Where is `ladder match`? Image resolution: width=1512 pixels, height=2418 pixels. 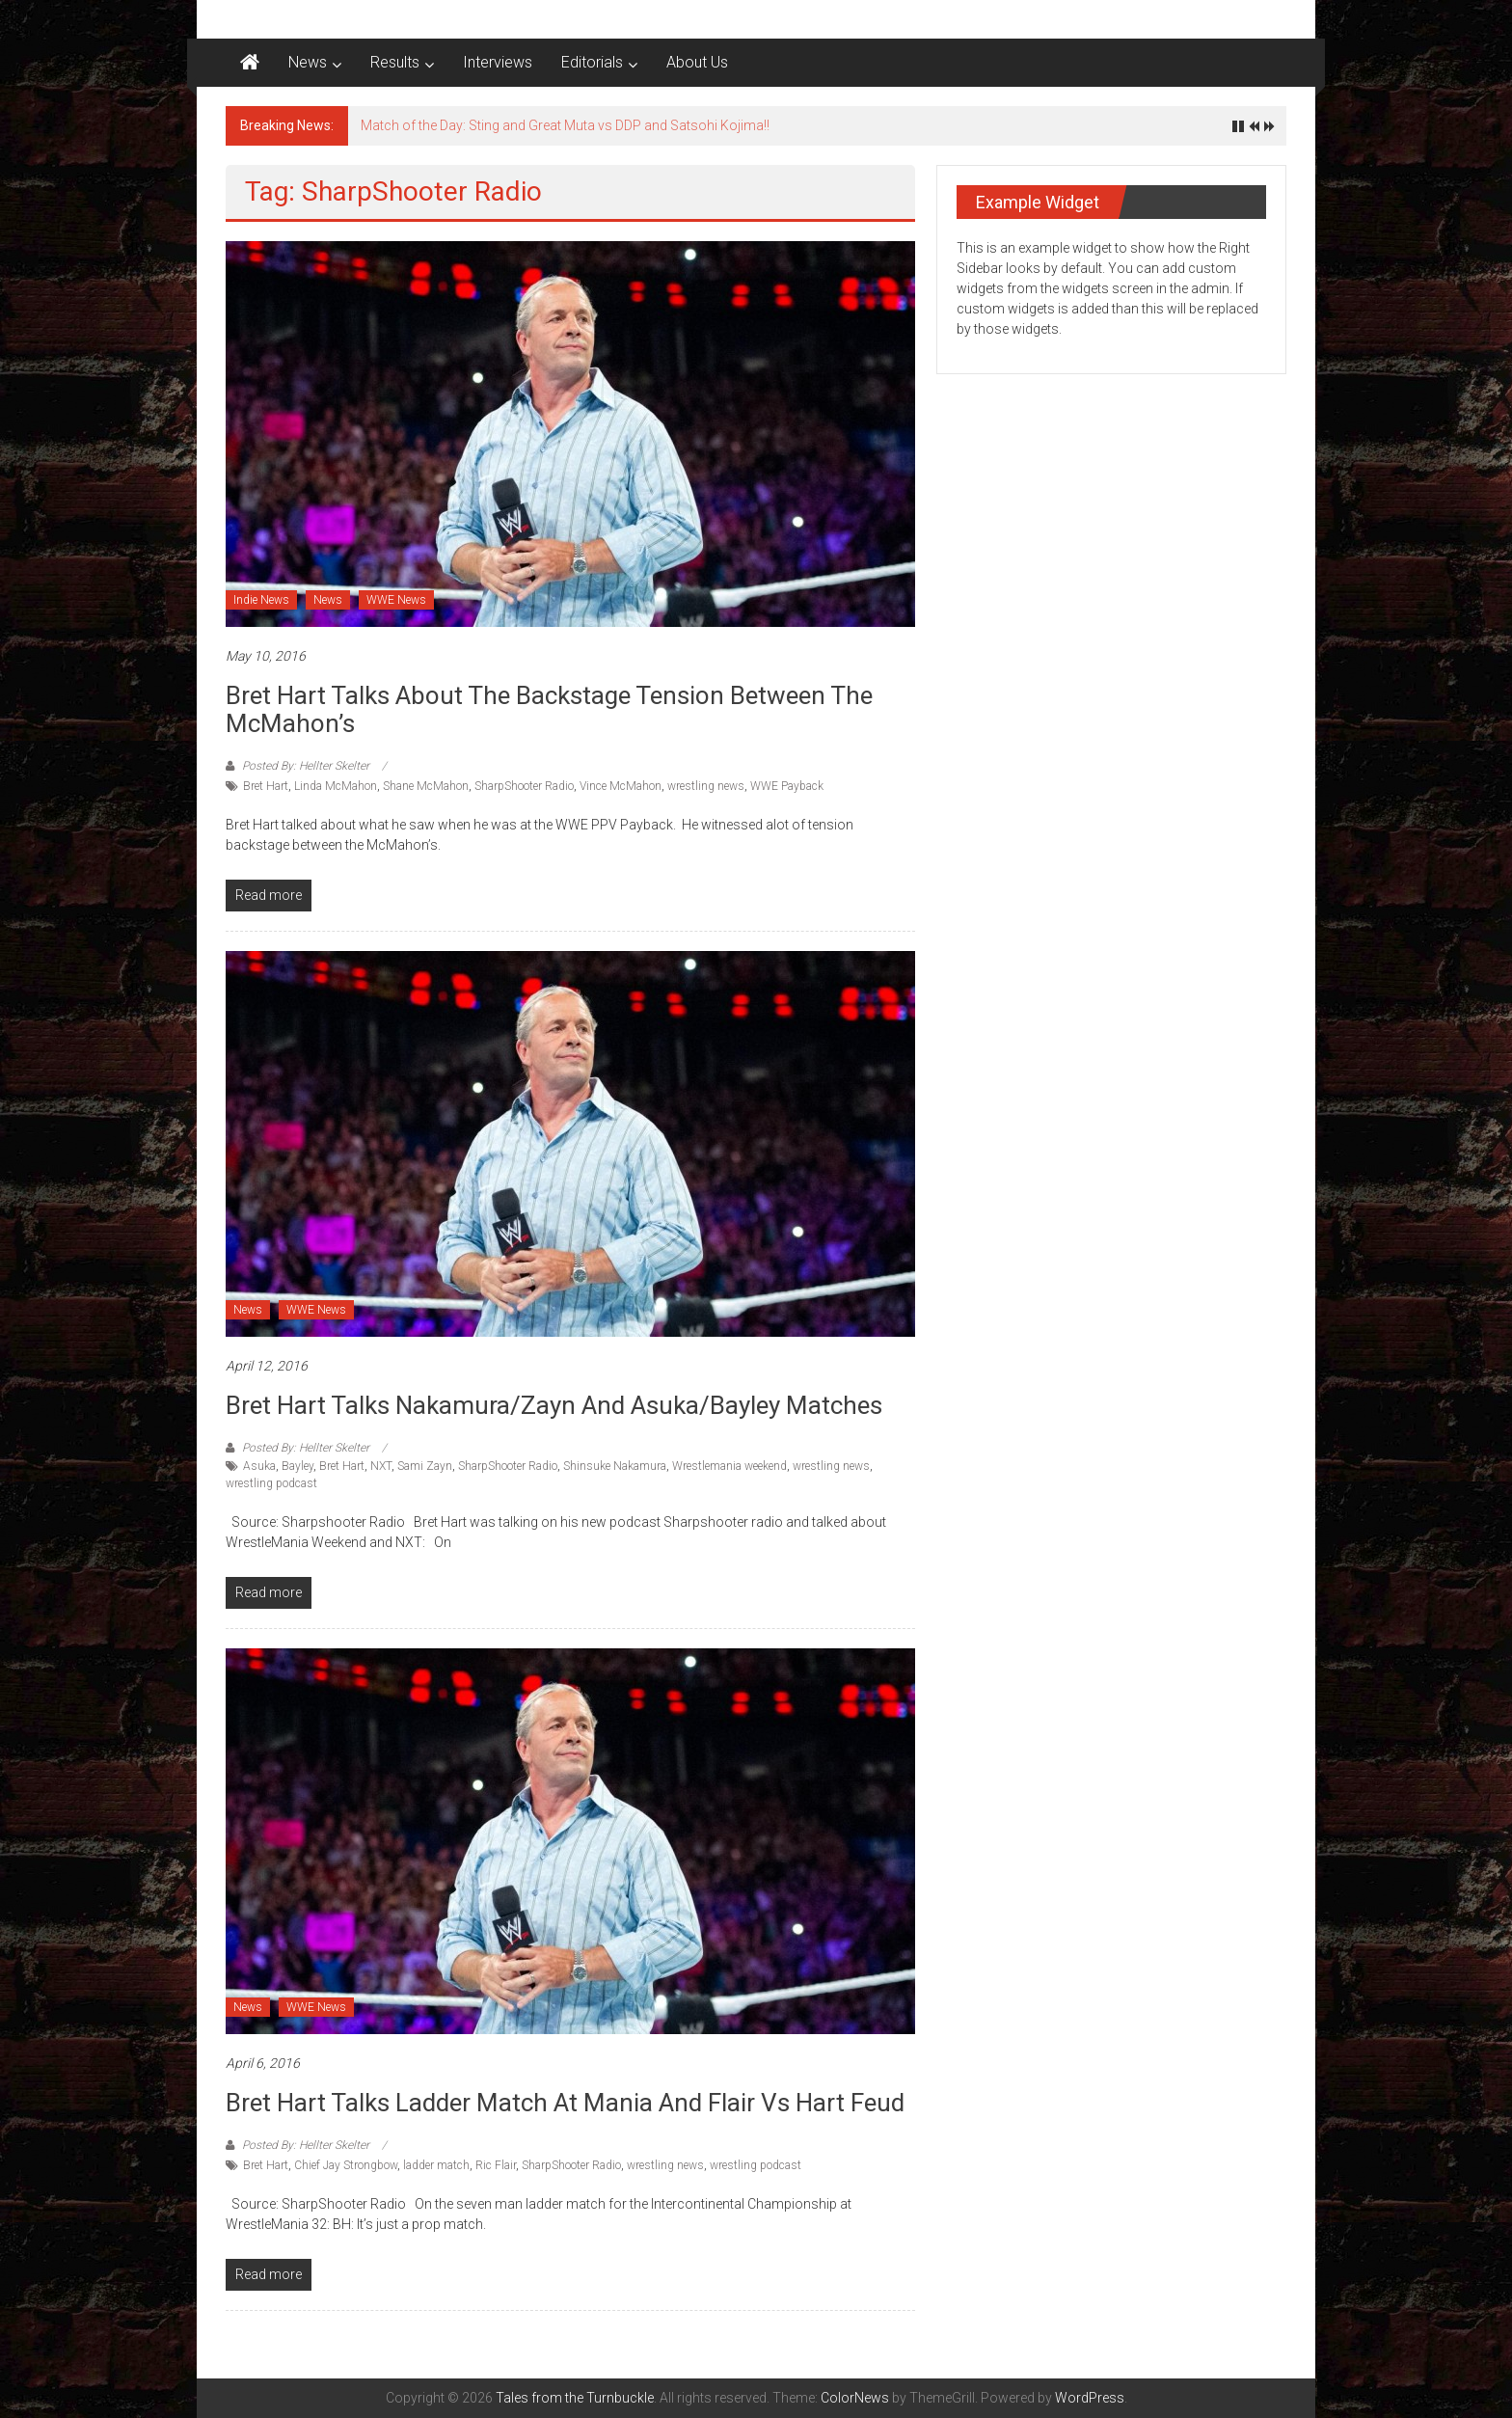 ladder match is located at coordinates (436, 2165).